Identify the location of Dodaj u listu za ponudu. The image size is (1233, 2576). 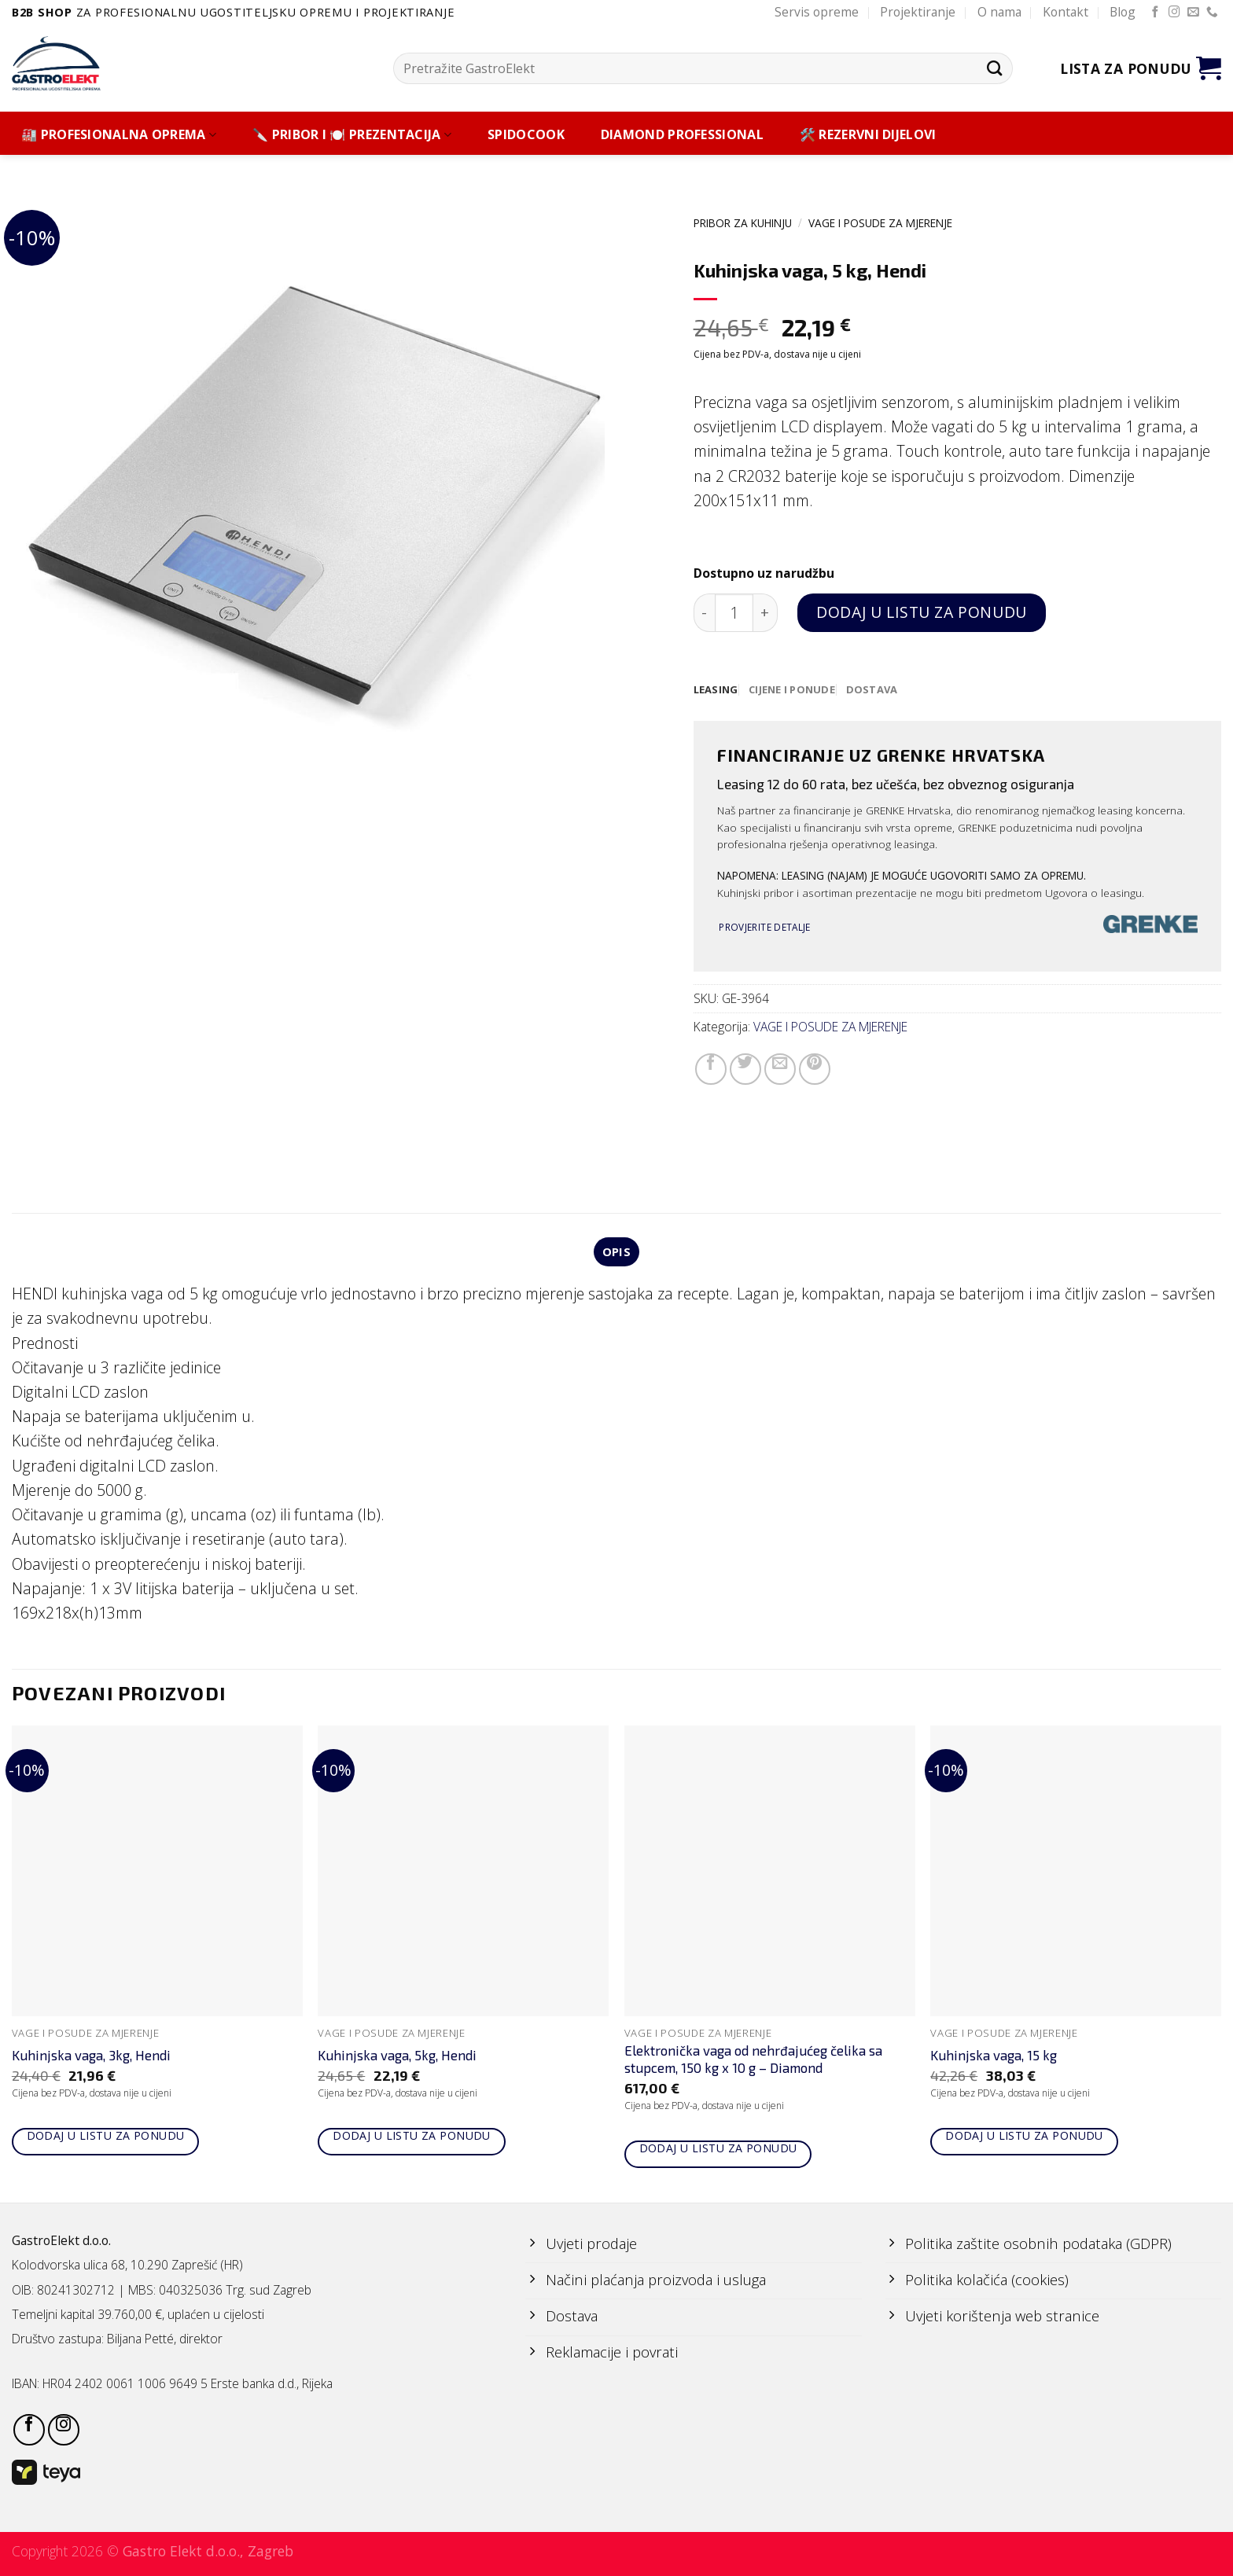
(921, 612).